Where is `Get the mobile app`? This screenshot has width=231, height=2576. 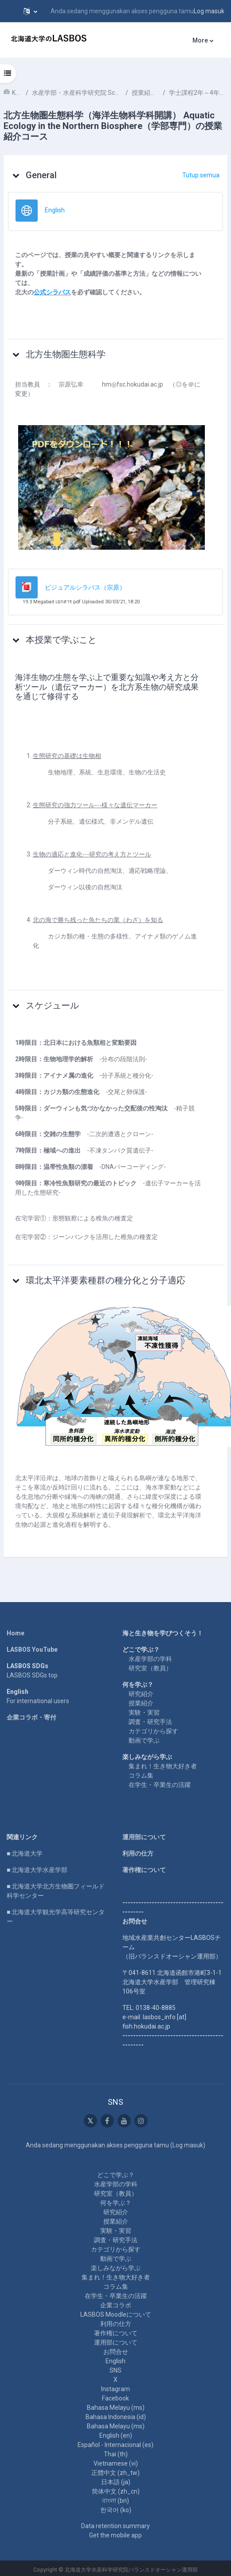
Get the mobile app is located at coordinates (115, 2535).